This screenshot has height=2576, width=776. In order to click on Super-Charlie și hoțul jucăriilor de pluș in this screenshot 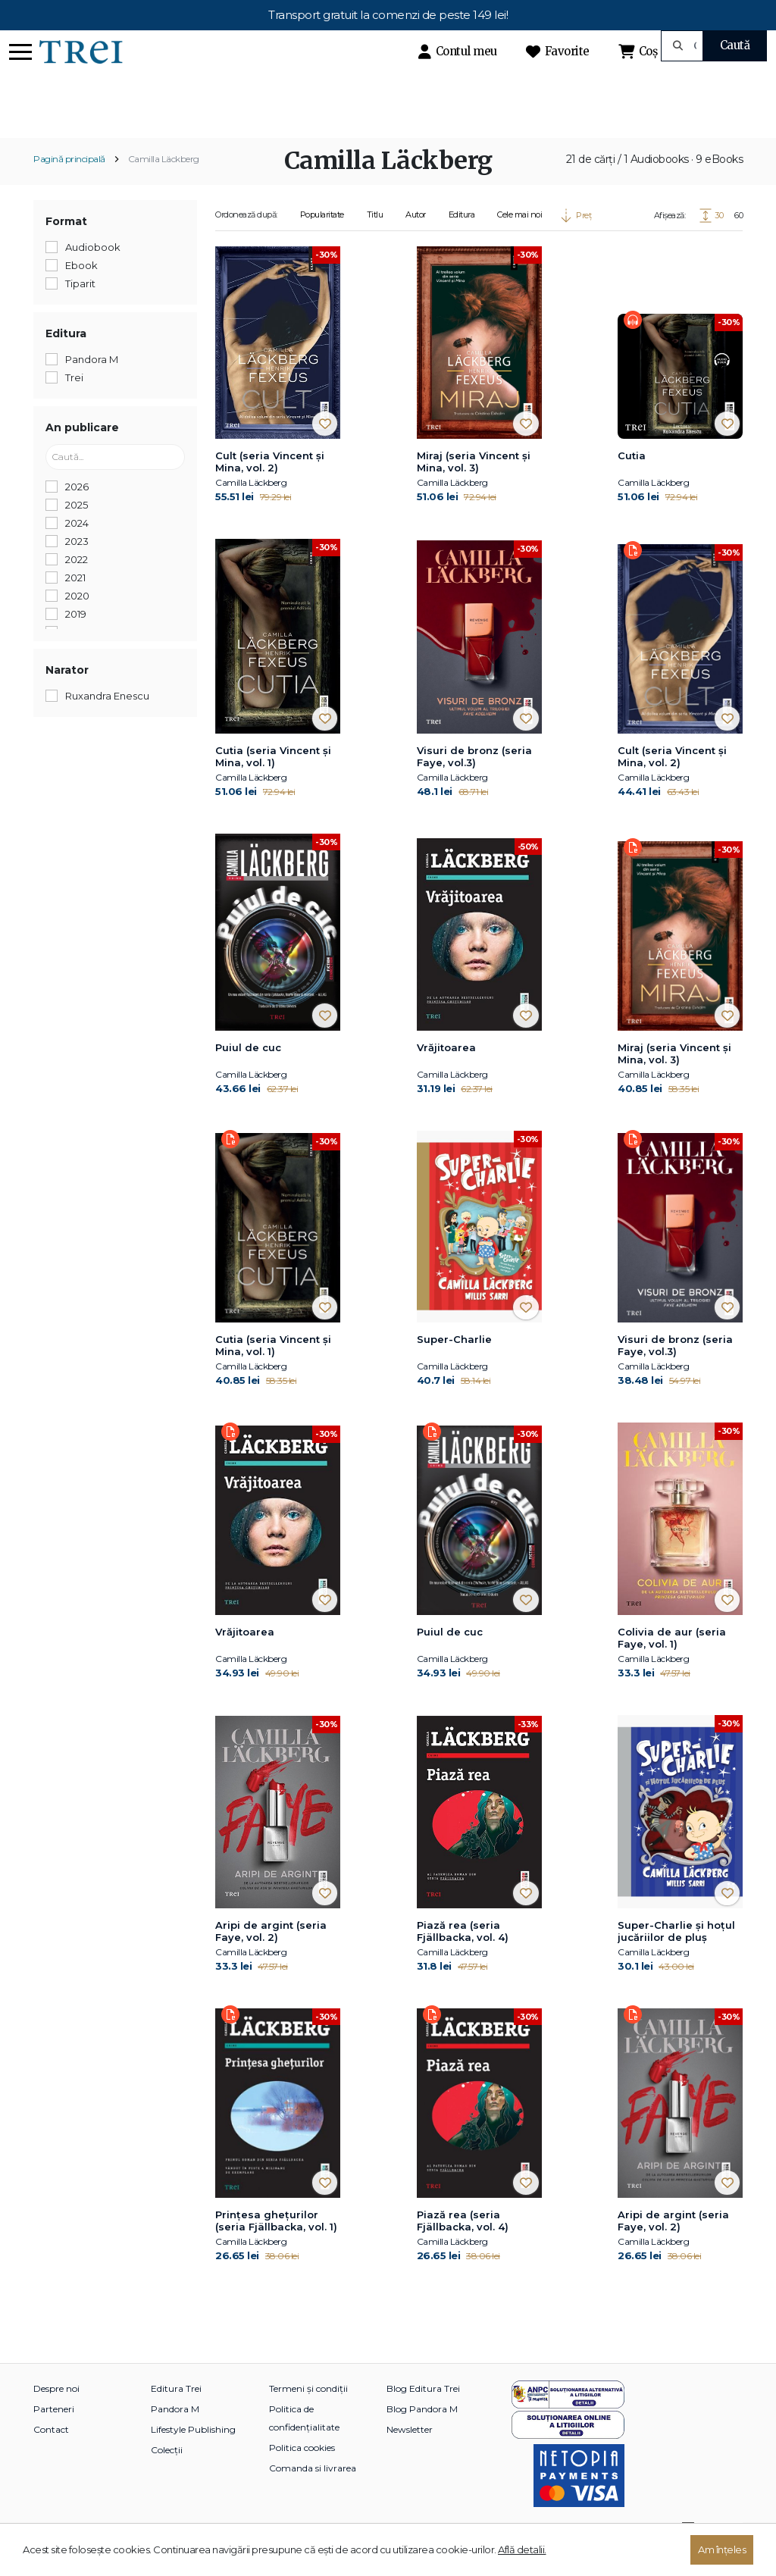, I will do `click(676, 1957)`.